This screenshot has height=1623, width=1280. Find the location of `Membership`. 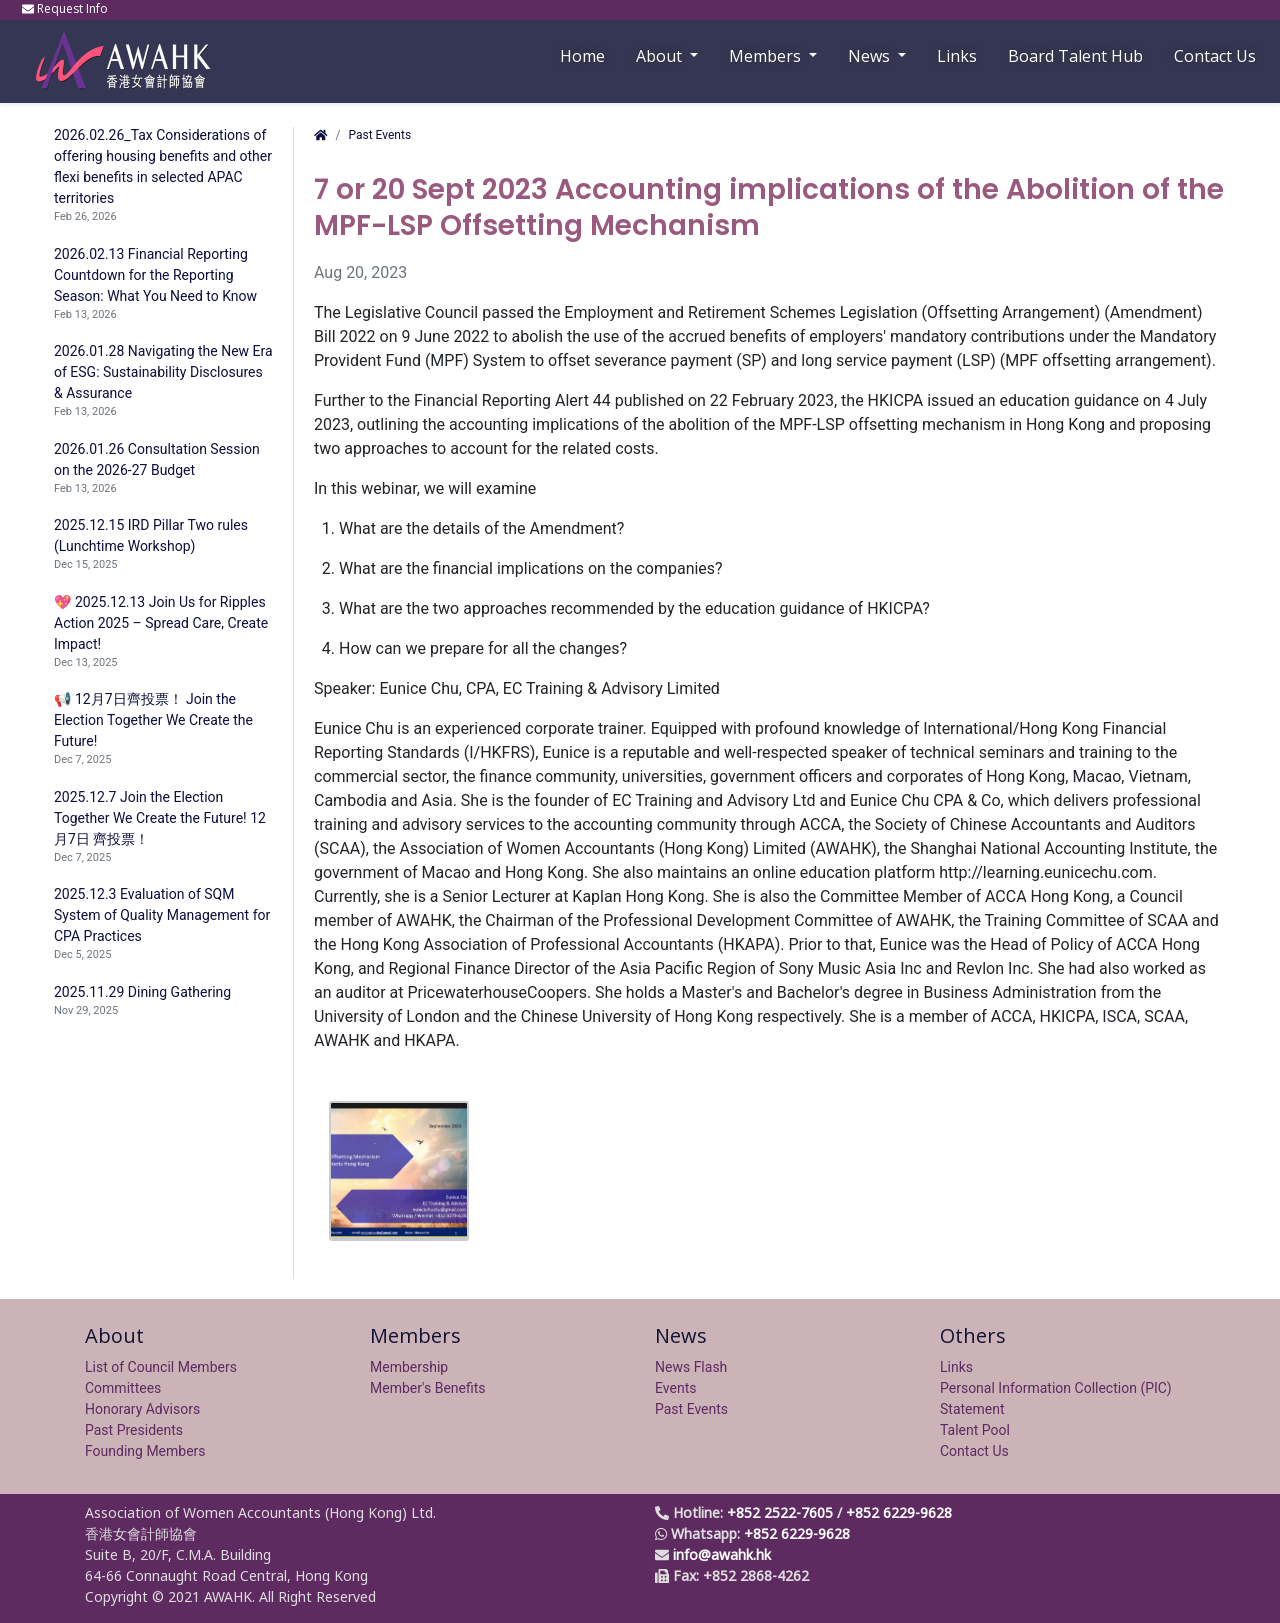

Membership is located at coordinates (409, 1367).